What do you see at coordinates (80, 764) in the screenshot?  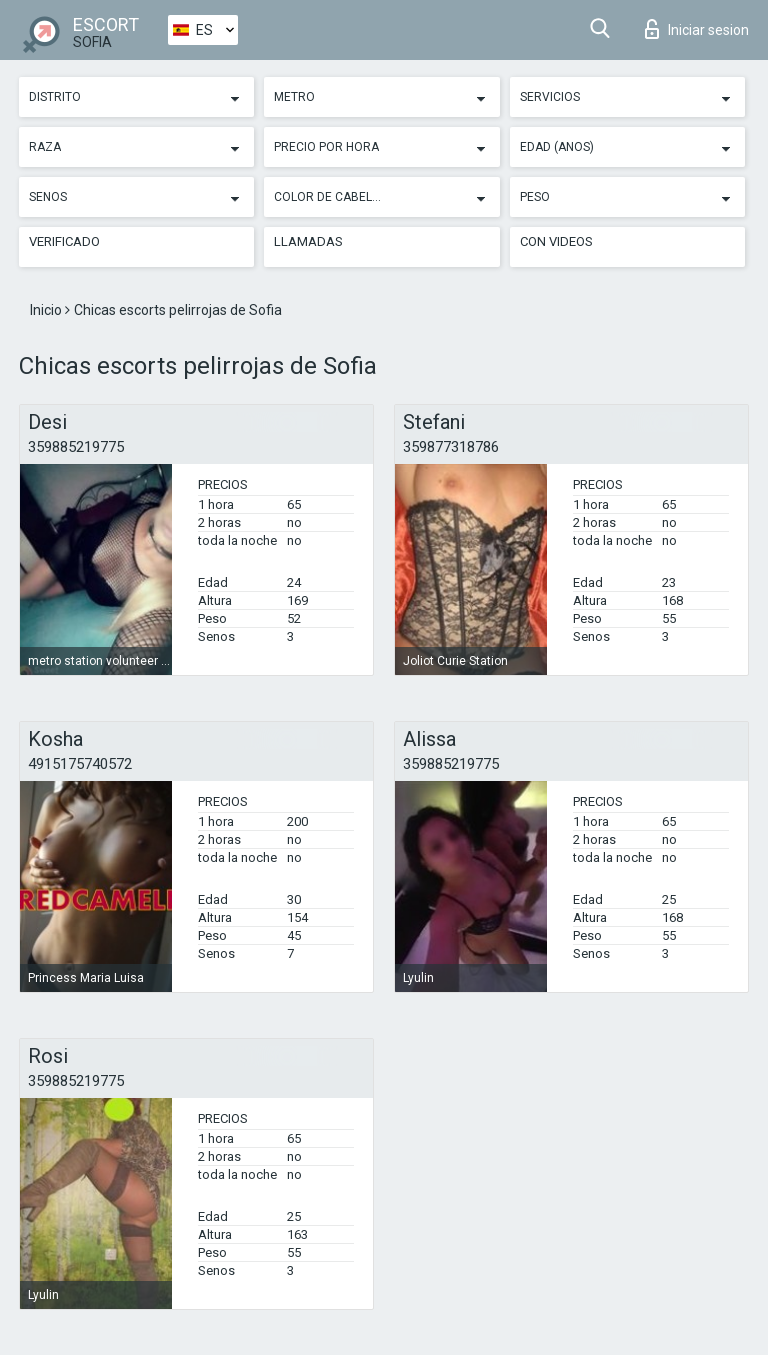 I see `4915175740572` at bounding box center [80, 764].